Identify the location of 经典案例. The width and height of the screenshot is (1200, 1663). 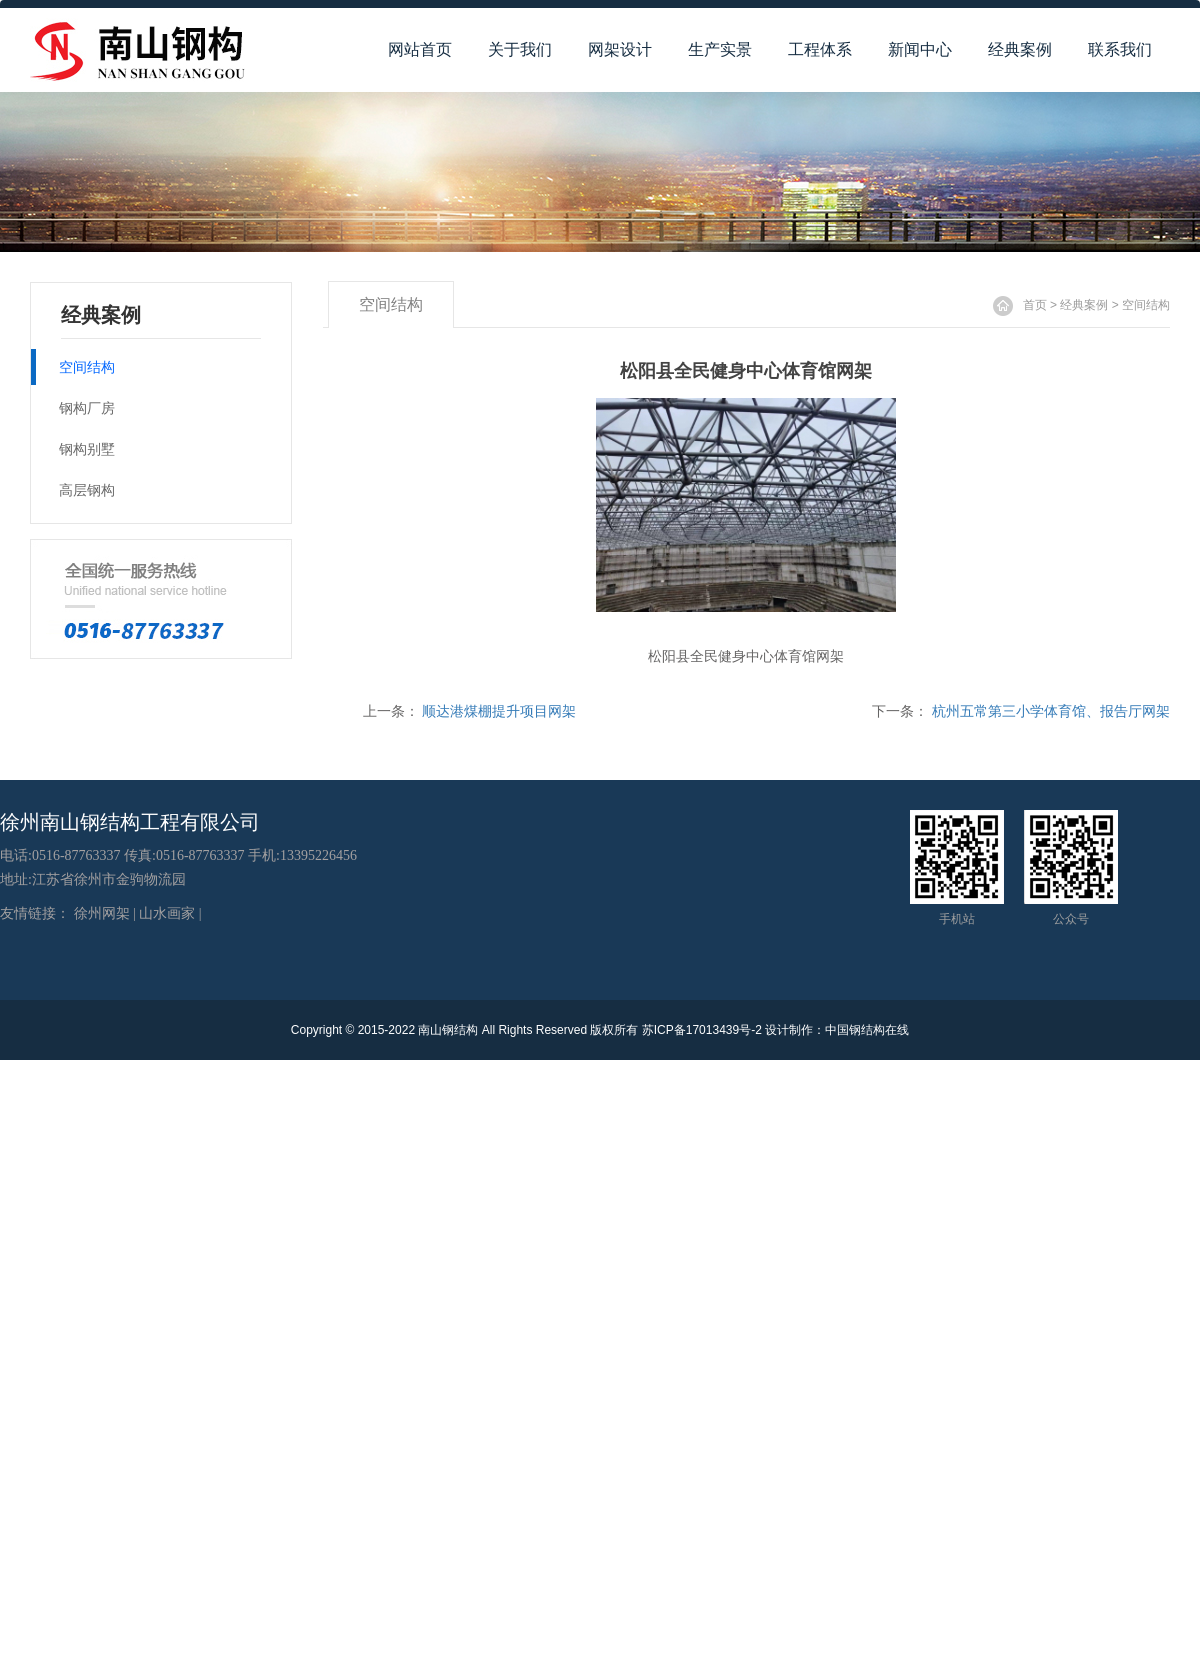
(1020, 49).